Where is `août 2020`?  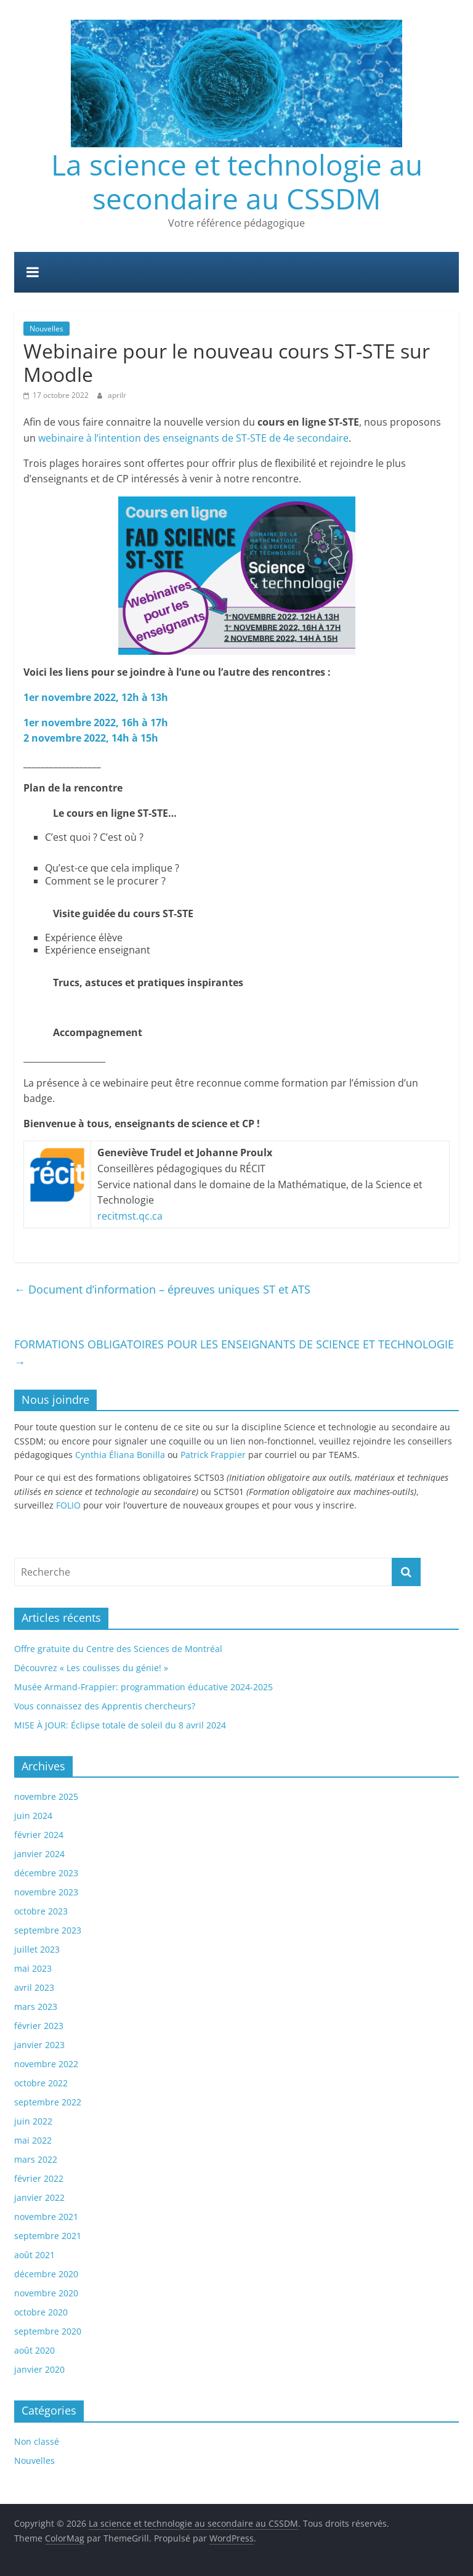 août 2020 is located at coordinates (34, 2350).